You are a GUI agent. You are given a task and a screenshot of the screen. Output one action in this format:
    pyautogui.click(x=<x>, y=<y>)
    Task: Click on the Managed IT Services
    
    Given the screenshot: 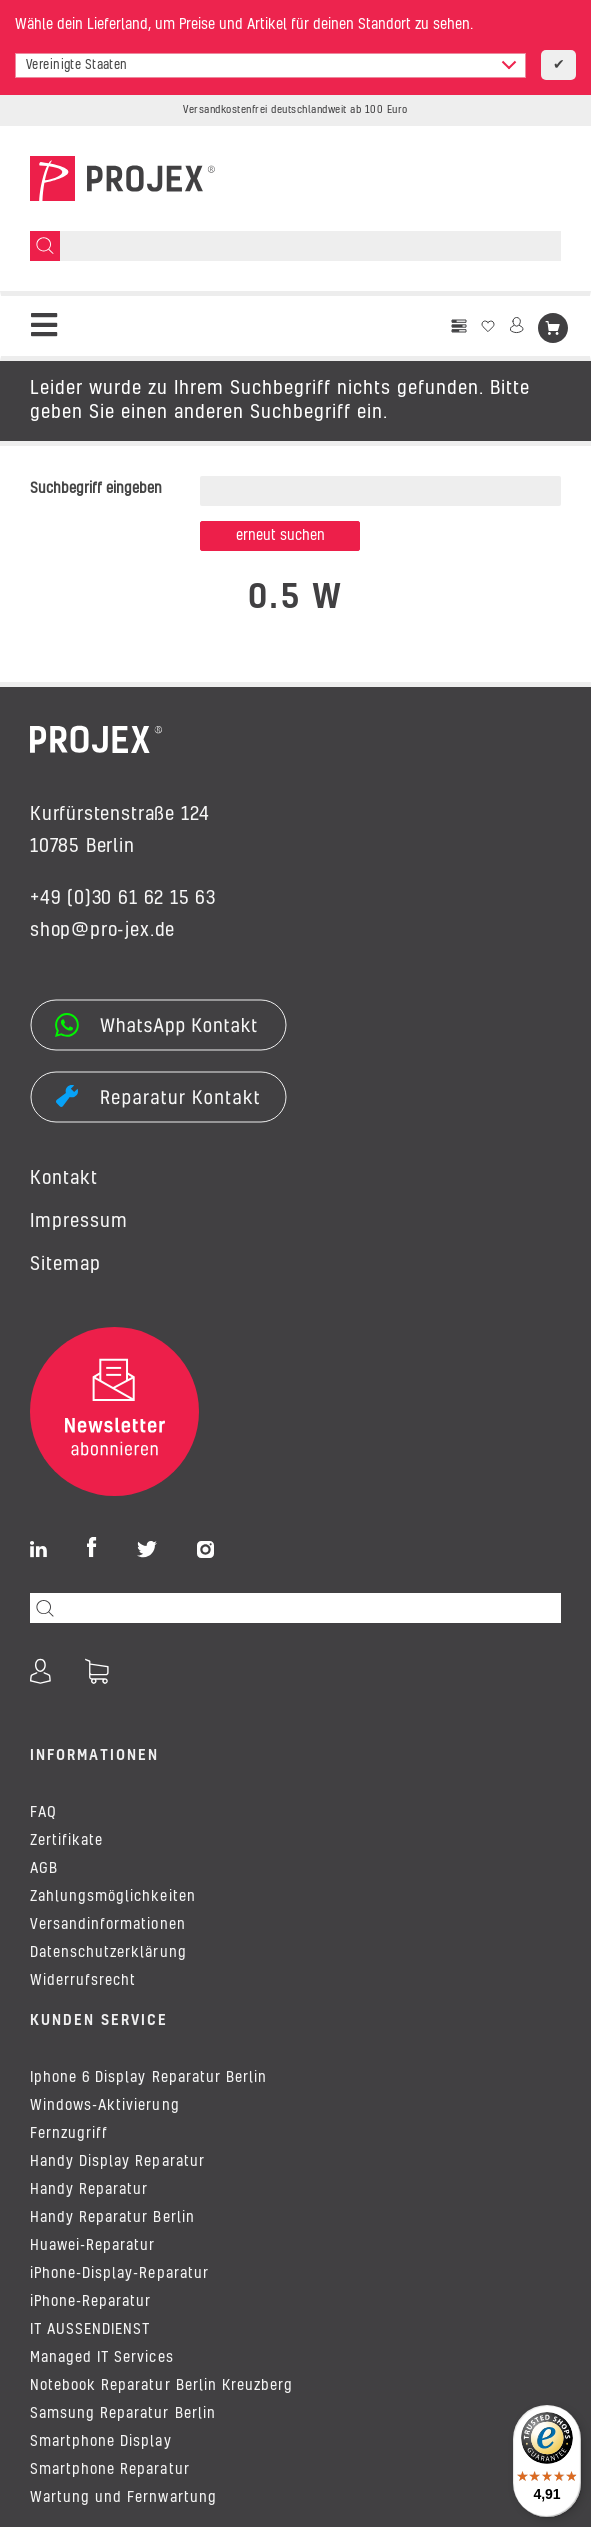 What is the action you would take?
    pyautogui.click(x=102, y=2358)
    